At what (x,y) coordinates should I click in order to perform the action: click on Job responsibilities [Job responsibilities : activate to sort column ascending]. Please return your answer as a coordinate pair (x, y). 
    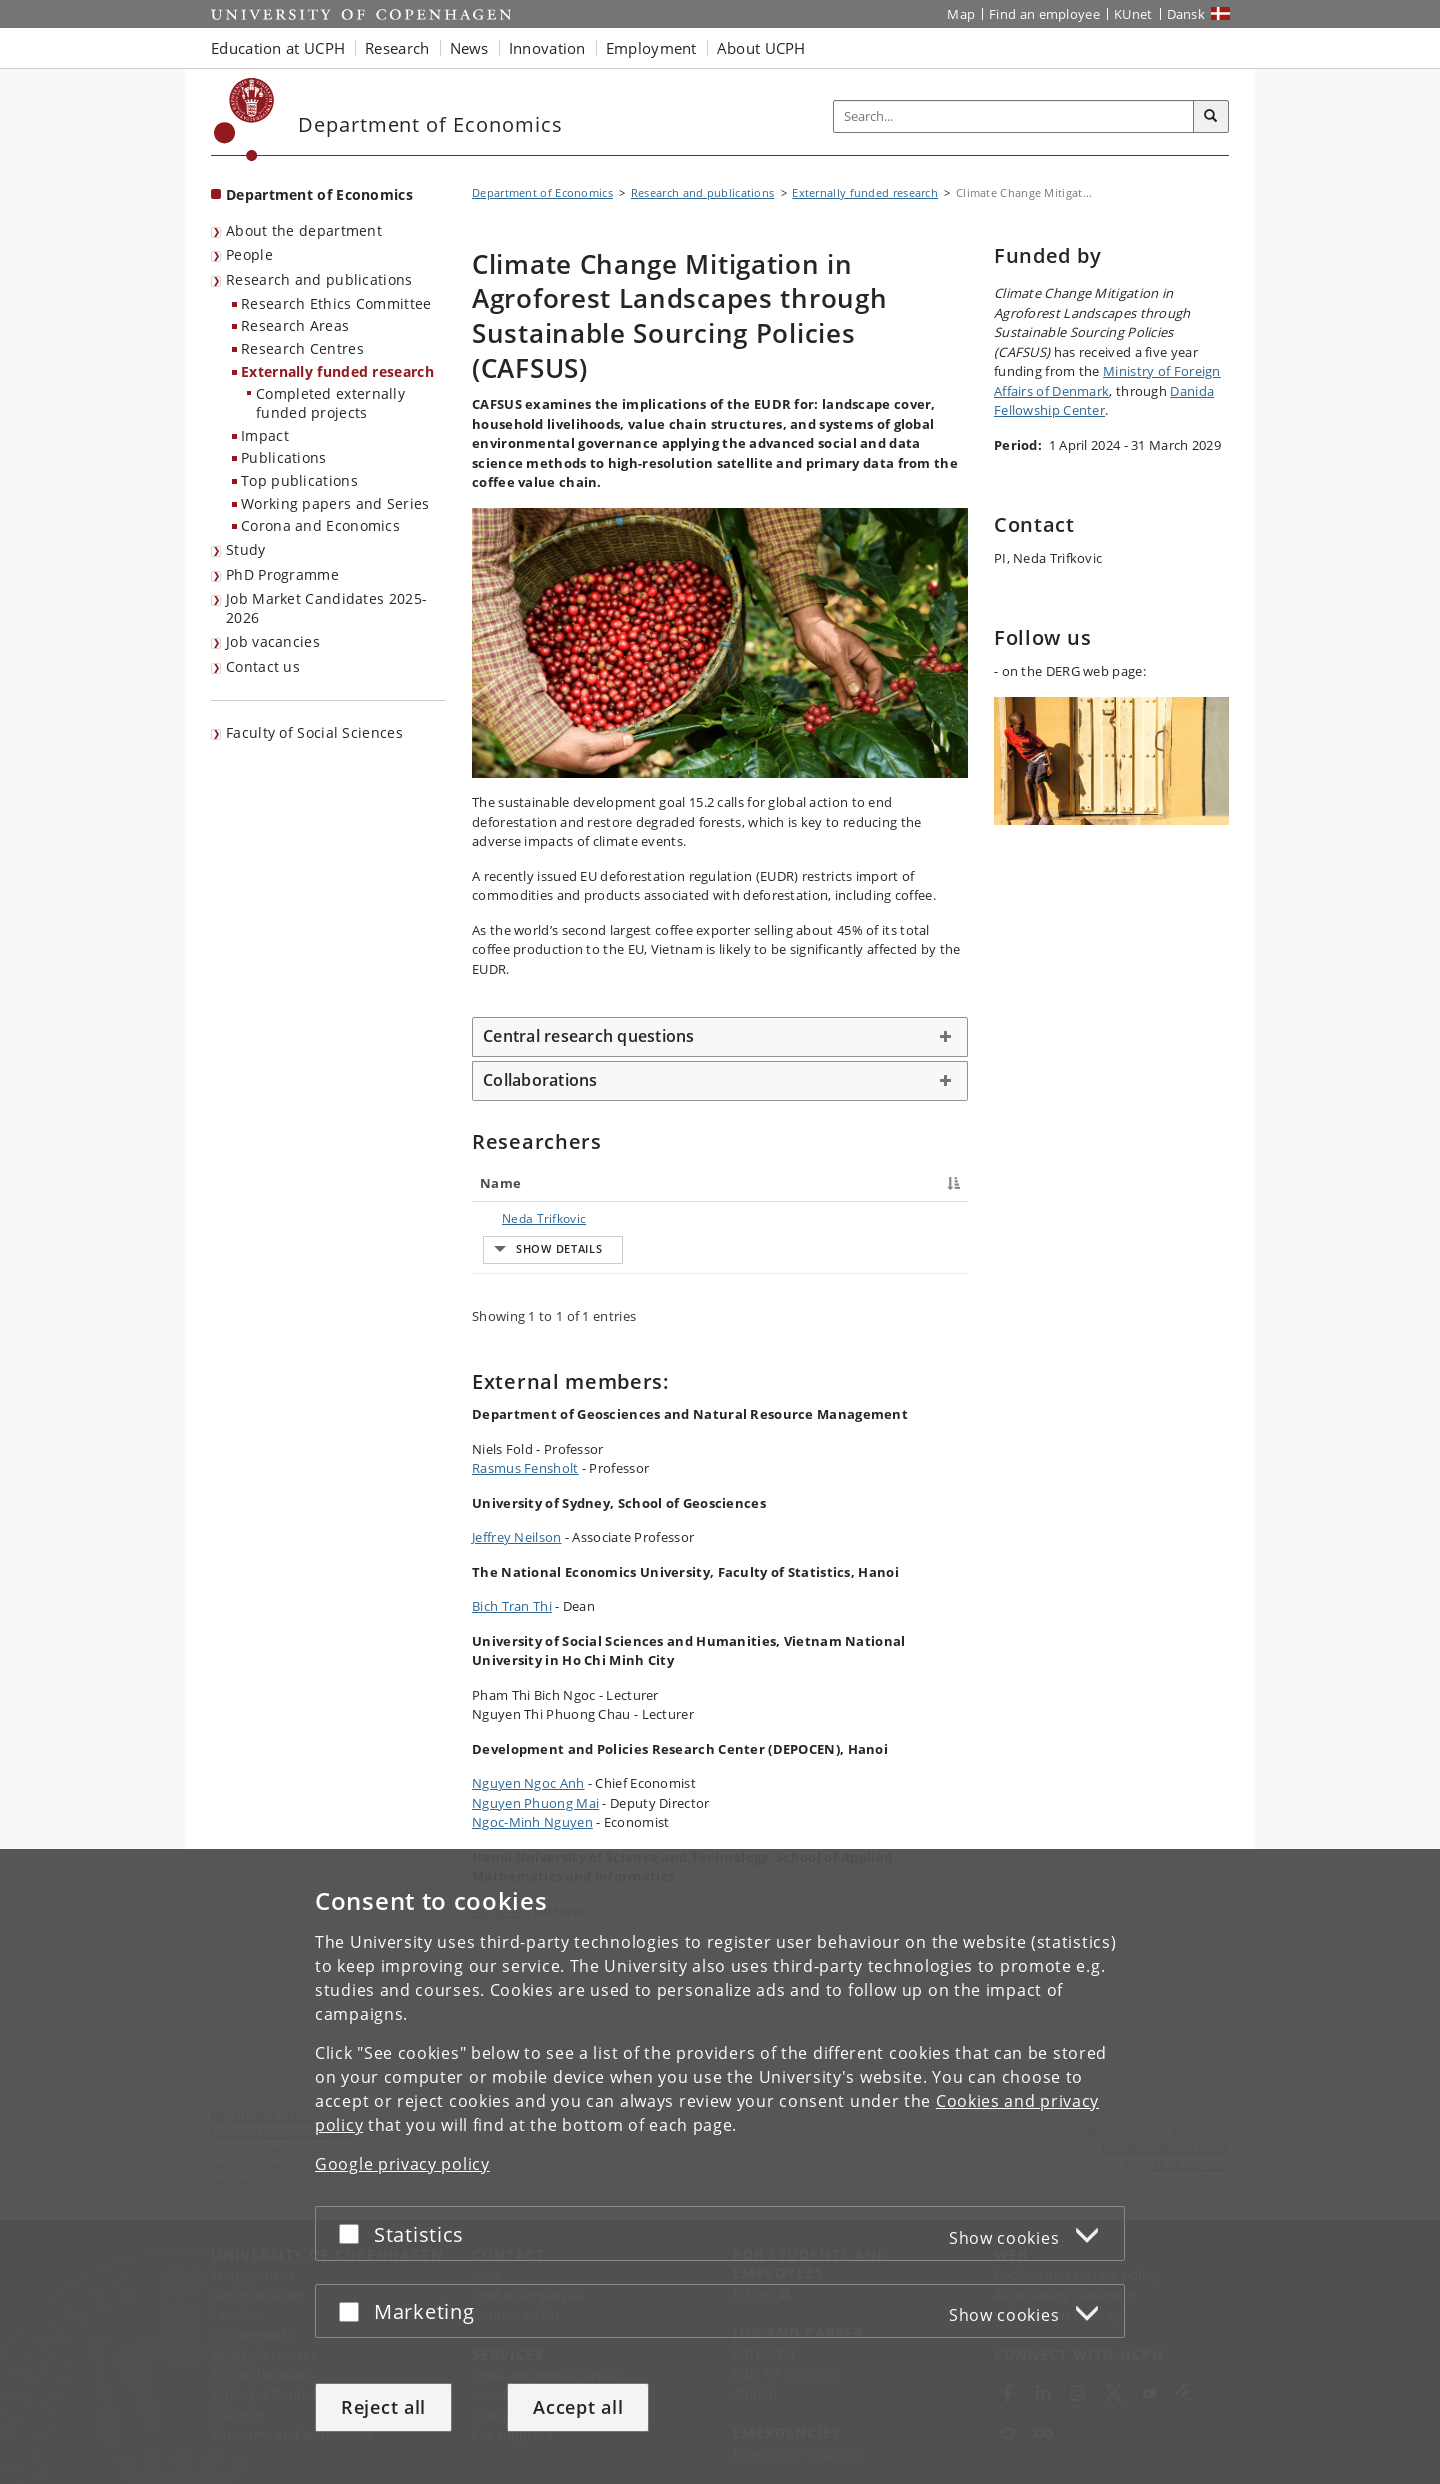
    Looking at the image, I should click on (747, 1183).